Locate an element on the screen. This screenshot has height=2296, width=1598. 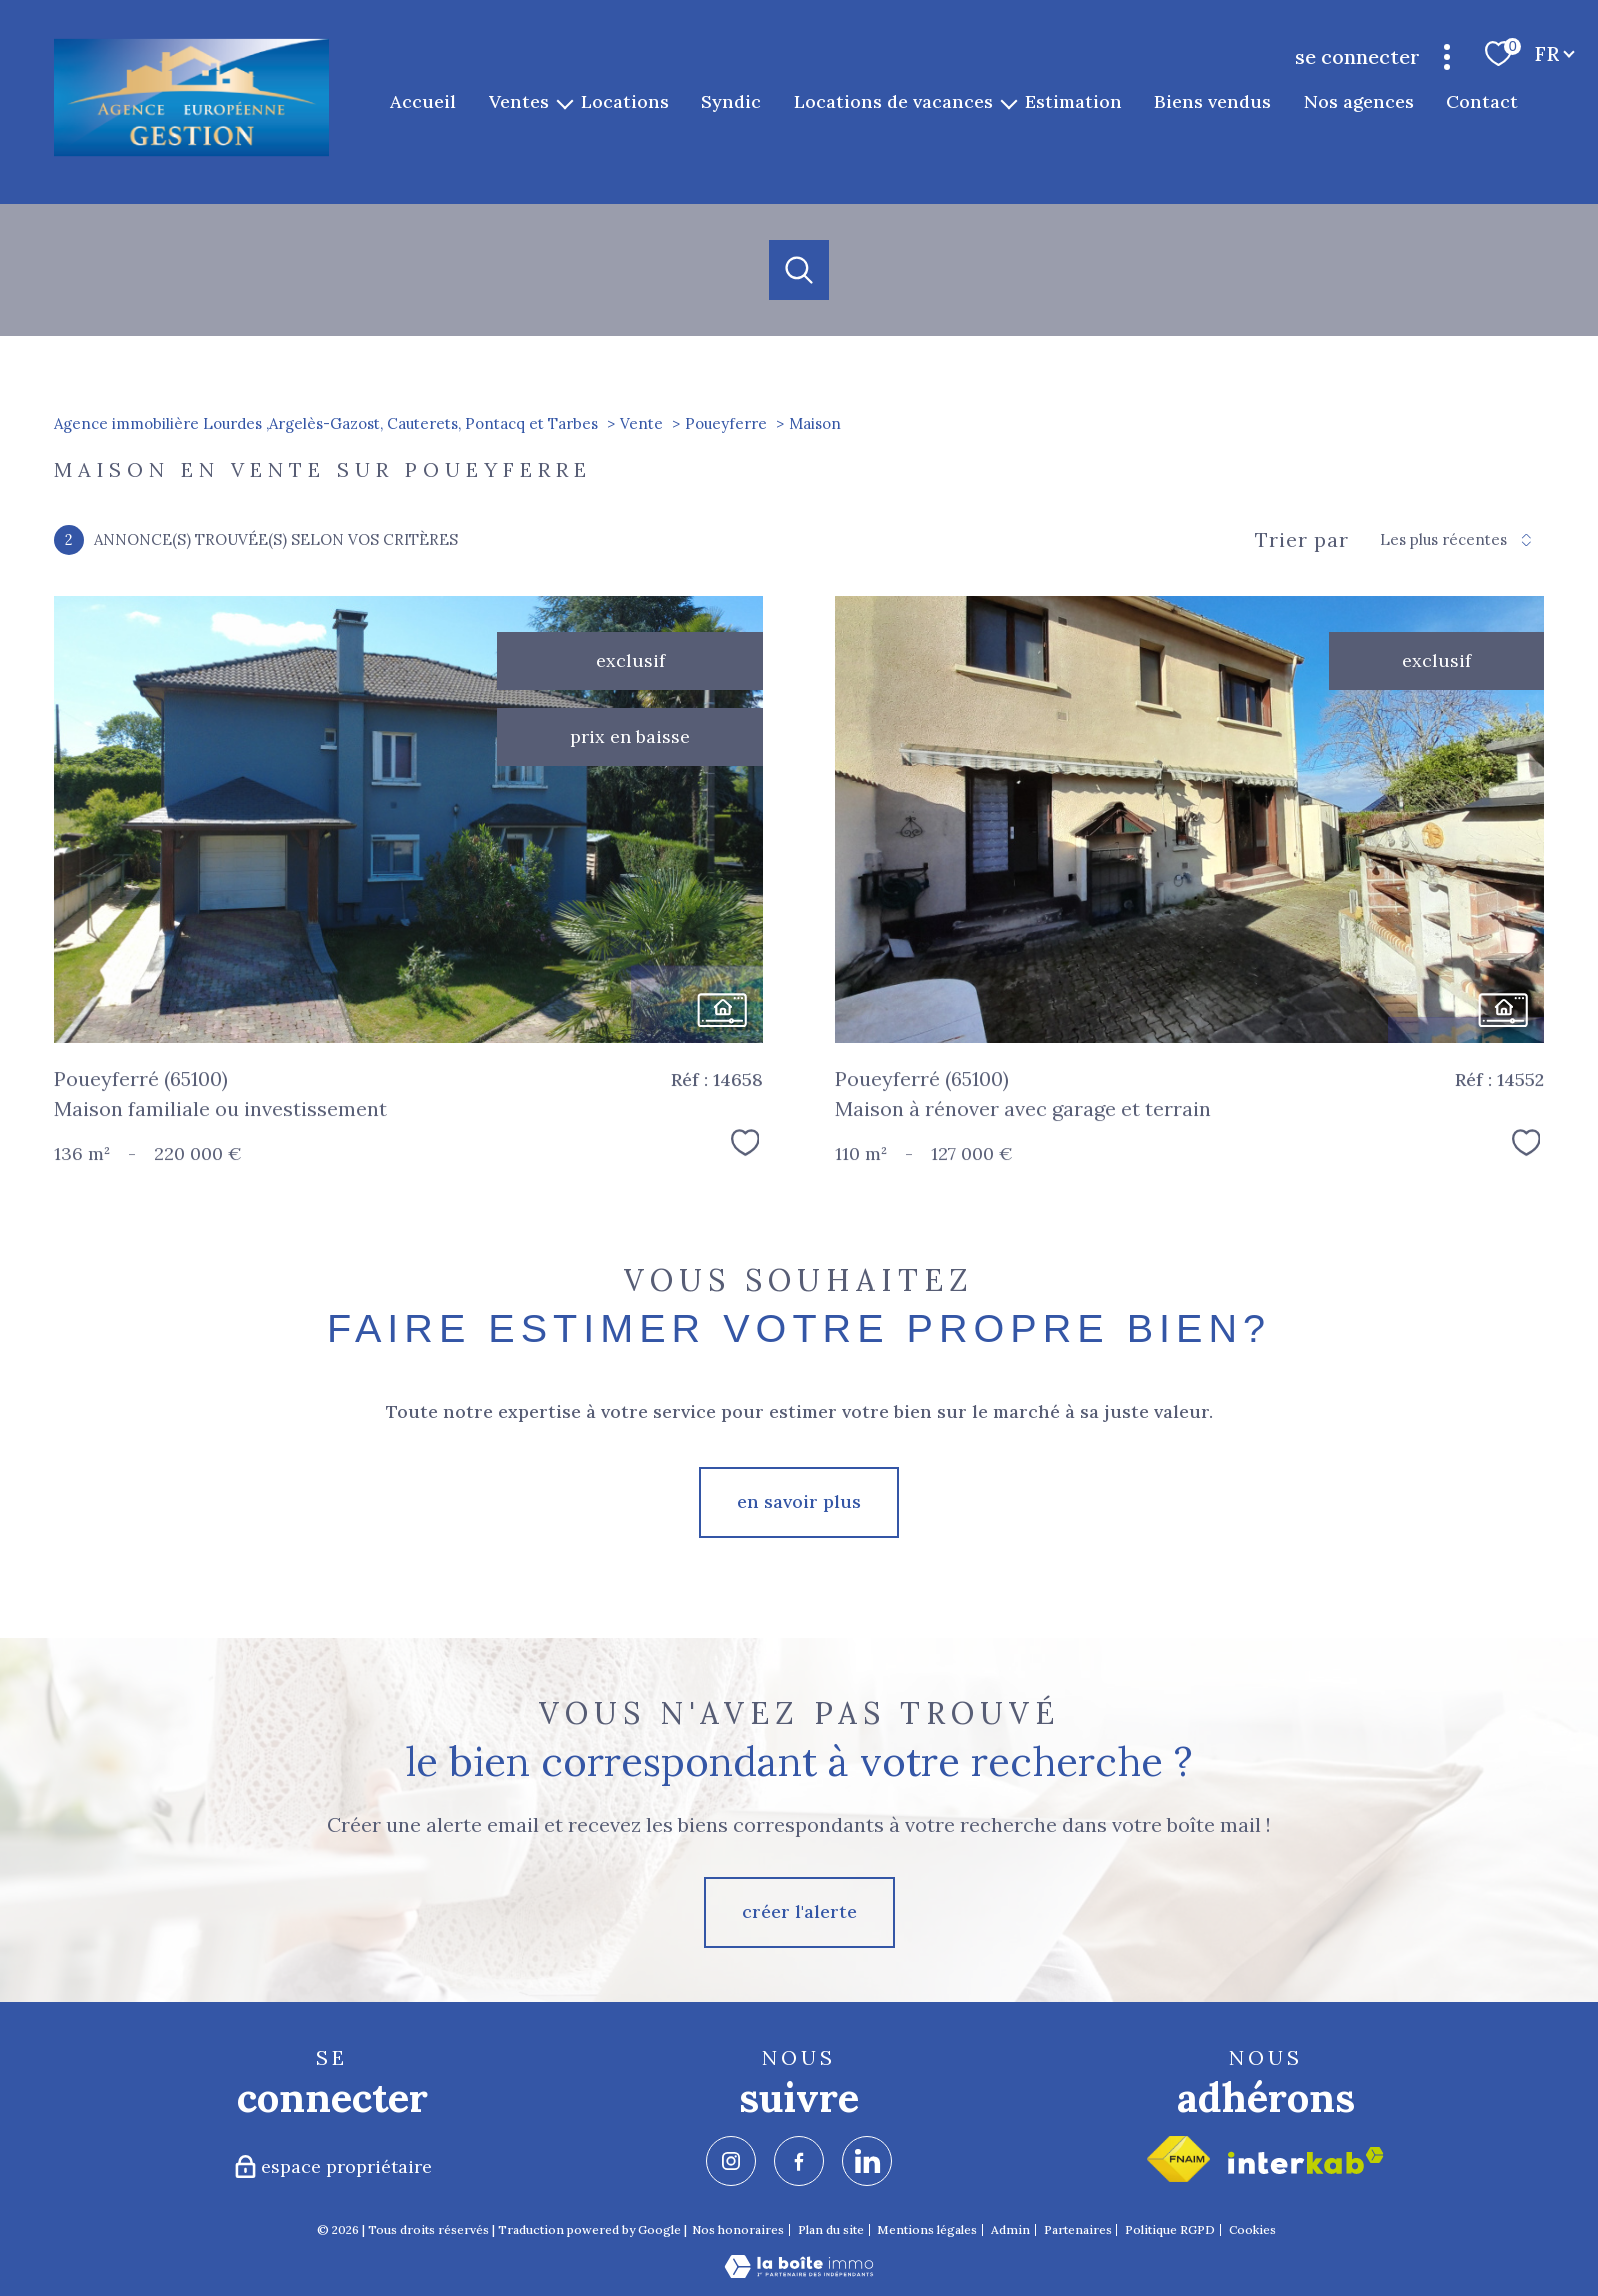
Agence immobilière Lourdes ,Argelès-Gazost, Cauterets, Pontacq et Tarbes is located at coordinates (326, 423).